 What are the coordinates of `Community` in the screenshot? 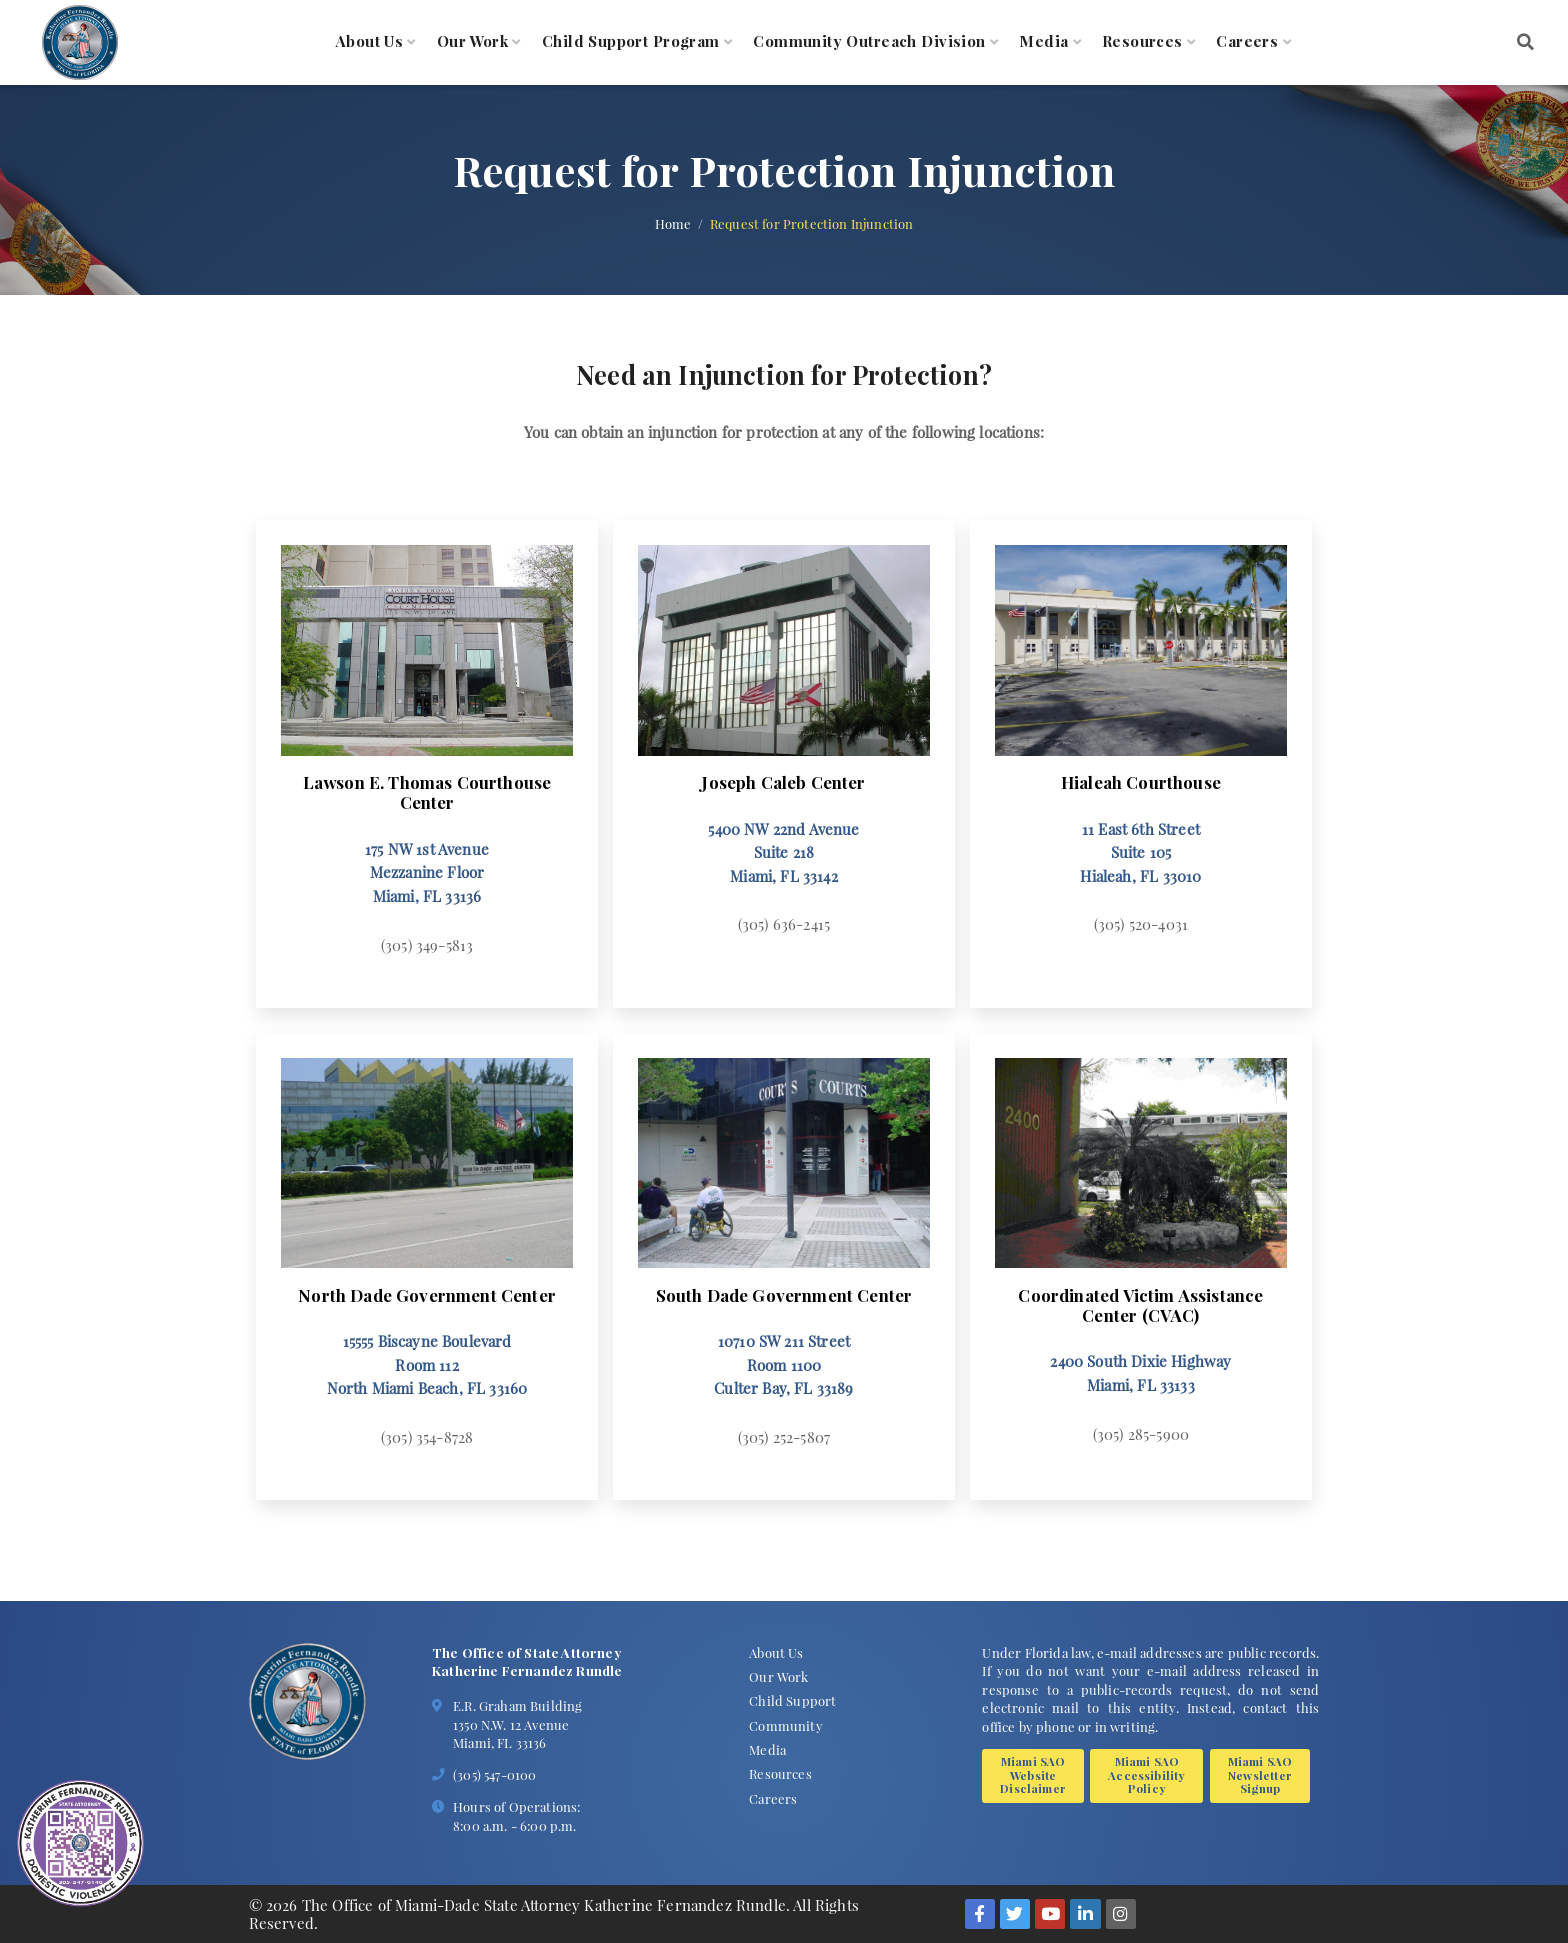 It's located at (786, 1725).